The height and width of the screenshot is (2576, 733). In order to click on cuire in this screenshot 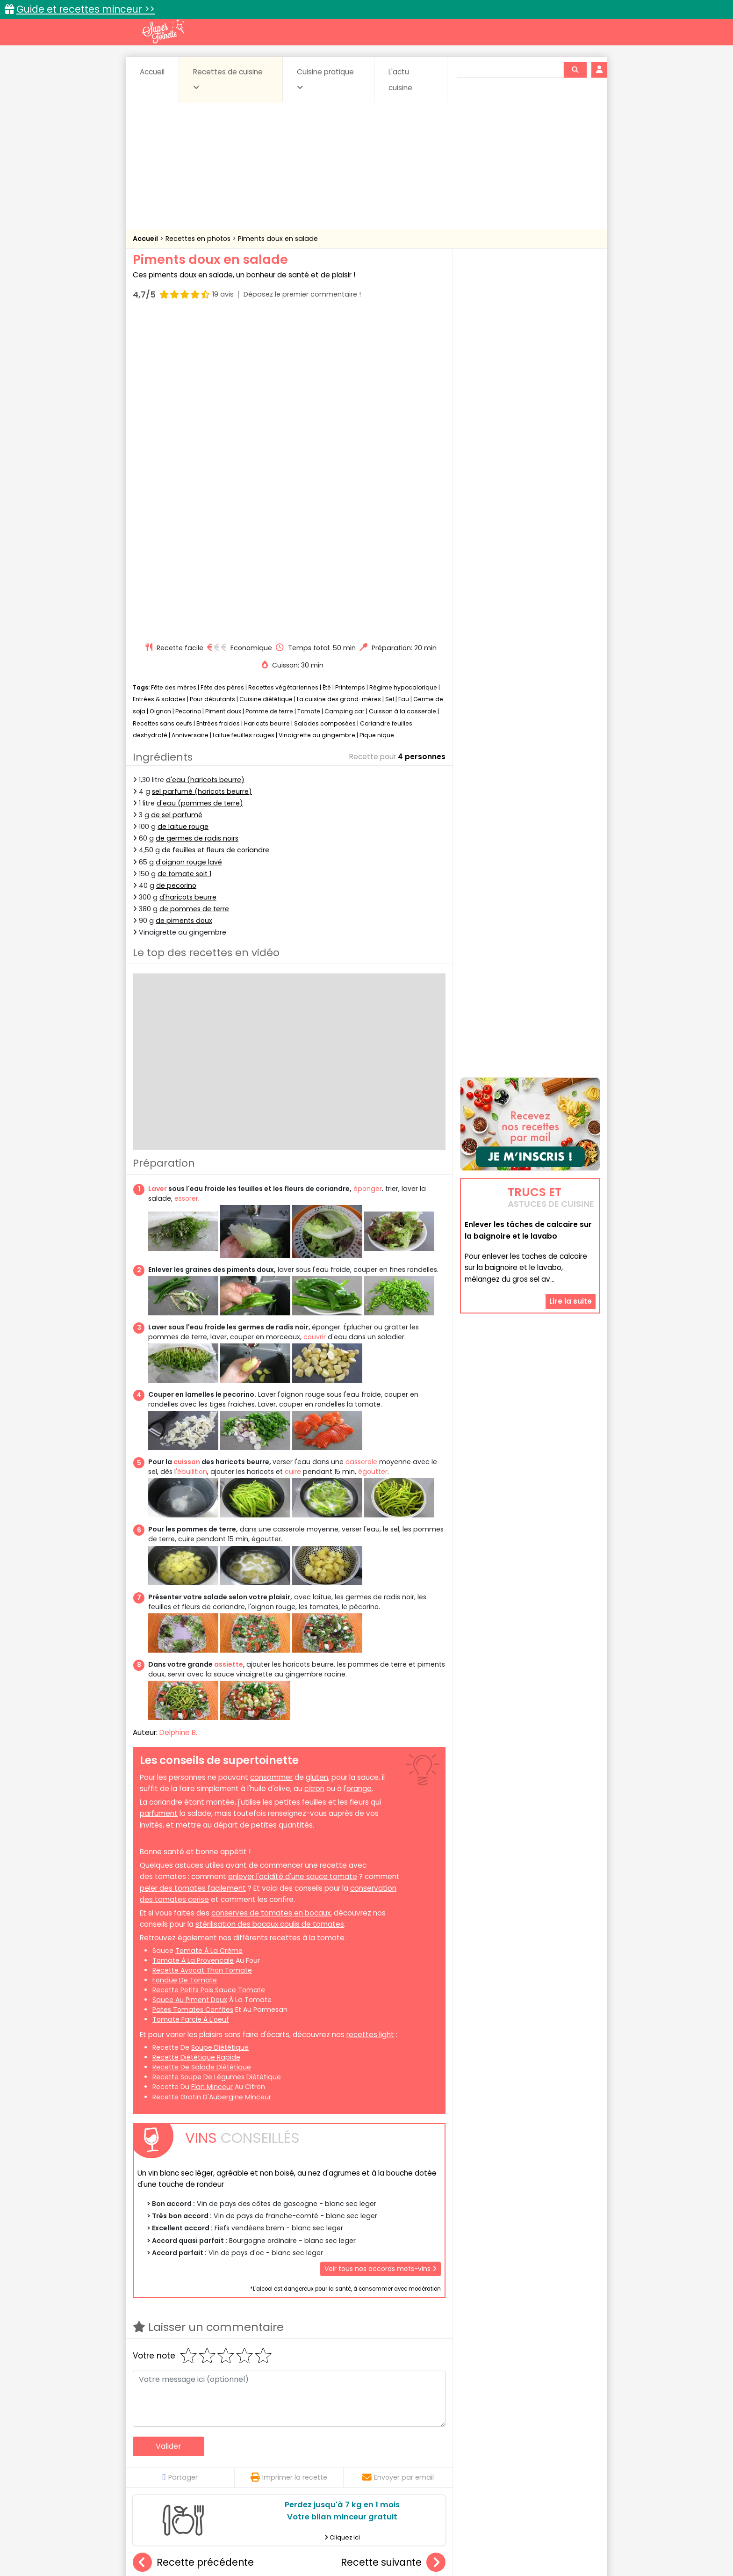, I will do `click(292, 1154)`.